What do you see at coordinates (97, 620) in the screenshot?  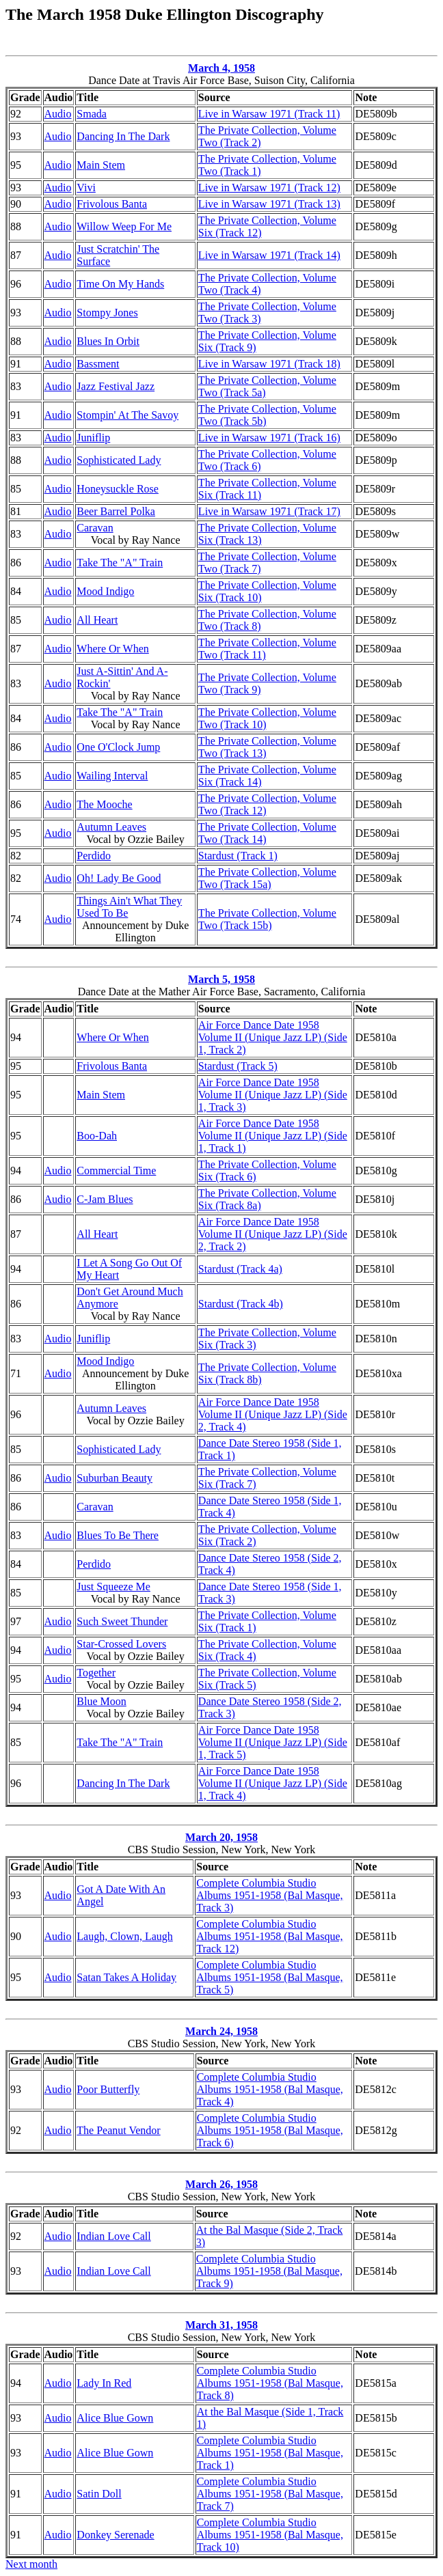 I see `All Heart` at bounding box center [97, 620].